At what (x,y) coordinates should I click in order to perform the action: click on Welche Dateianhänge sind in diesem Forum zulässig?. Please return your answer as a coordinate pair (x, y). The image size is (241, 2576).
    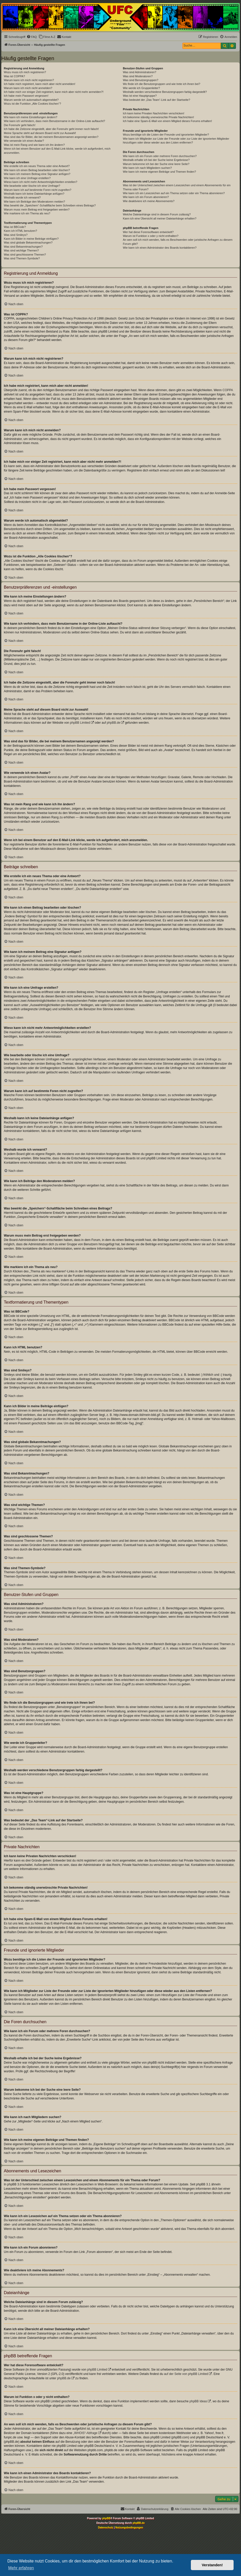
    Looking at the image, I should click on (157, 214).